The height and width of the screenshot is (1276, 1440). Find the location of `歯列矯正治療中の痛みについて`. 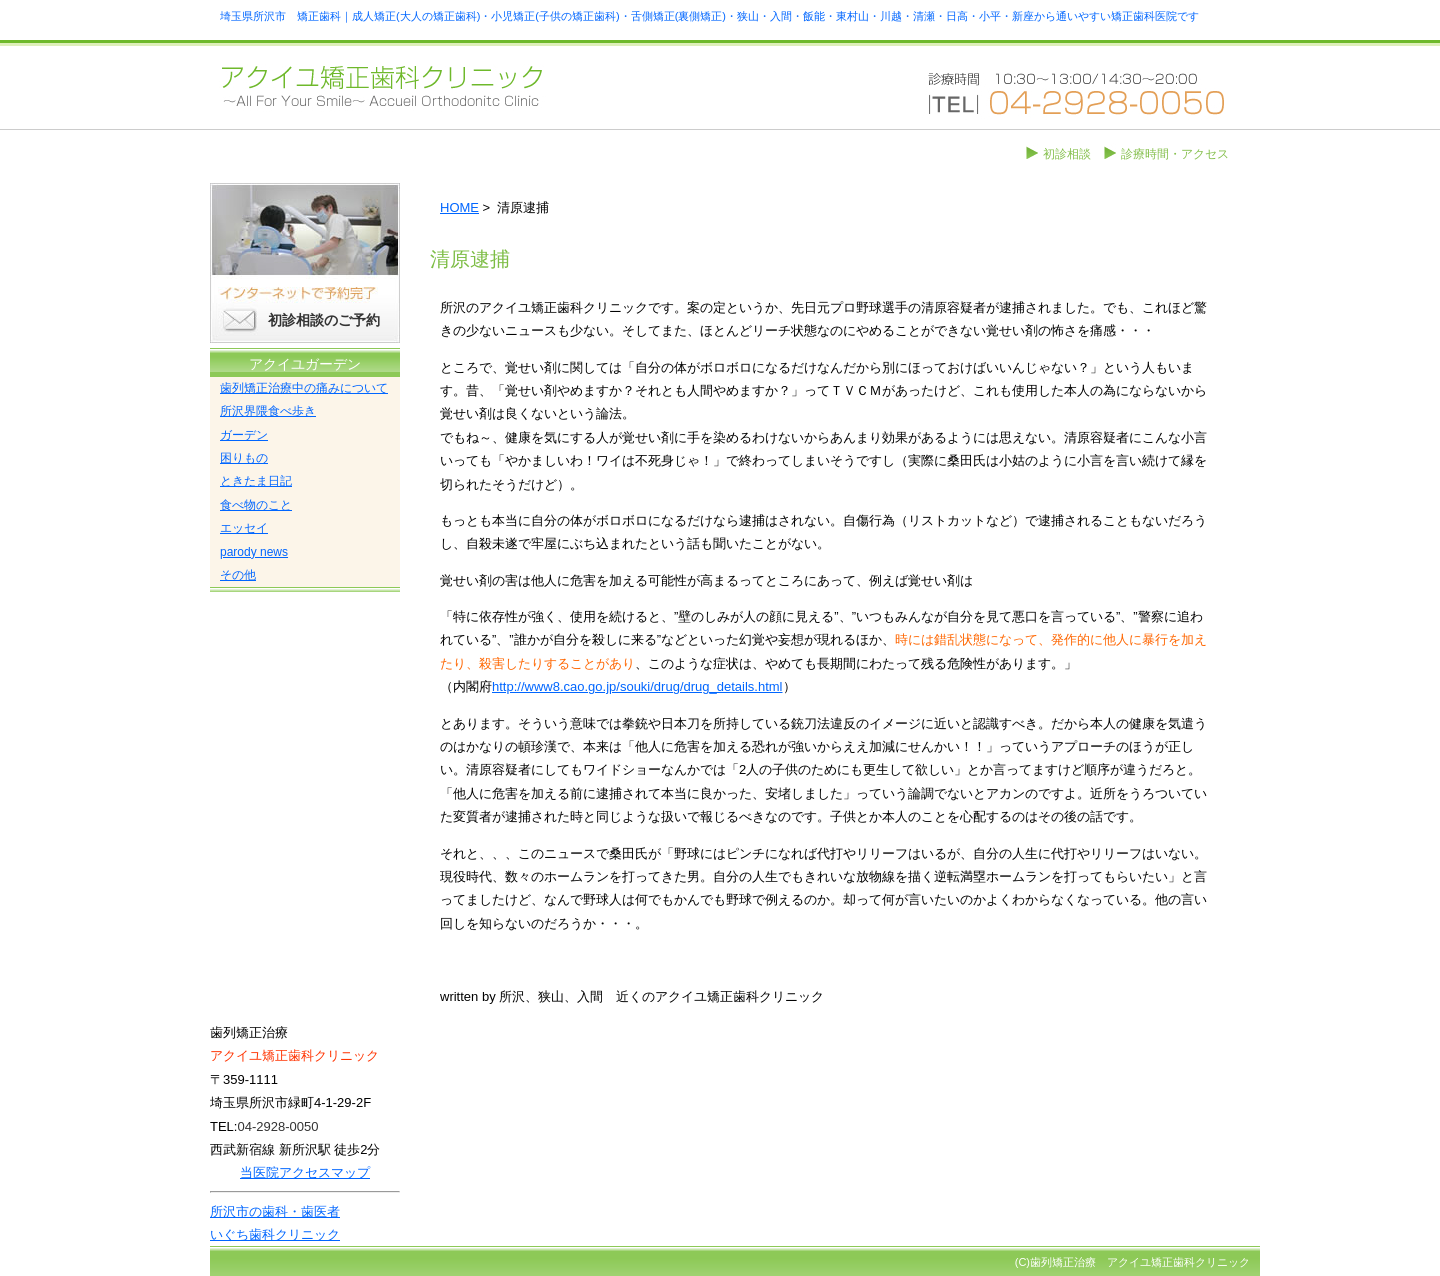

歯列矯正治療中の痛みについて is located at coordinates (304, 388).